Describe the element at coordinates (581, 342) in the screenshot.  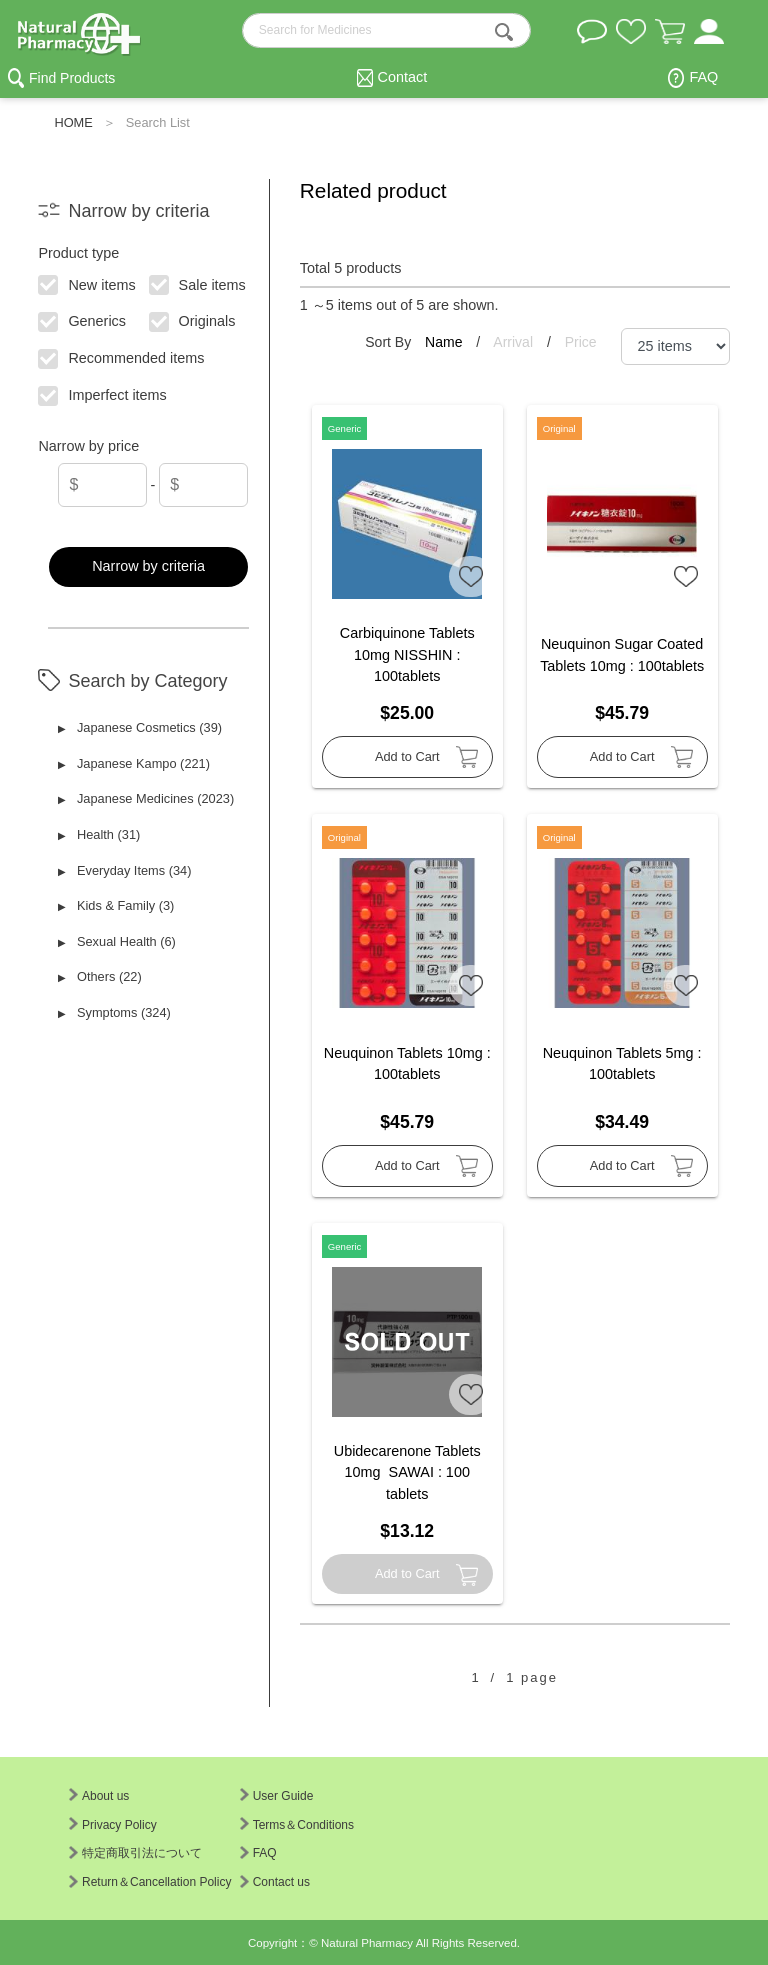
I see `Price` at that location.